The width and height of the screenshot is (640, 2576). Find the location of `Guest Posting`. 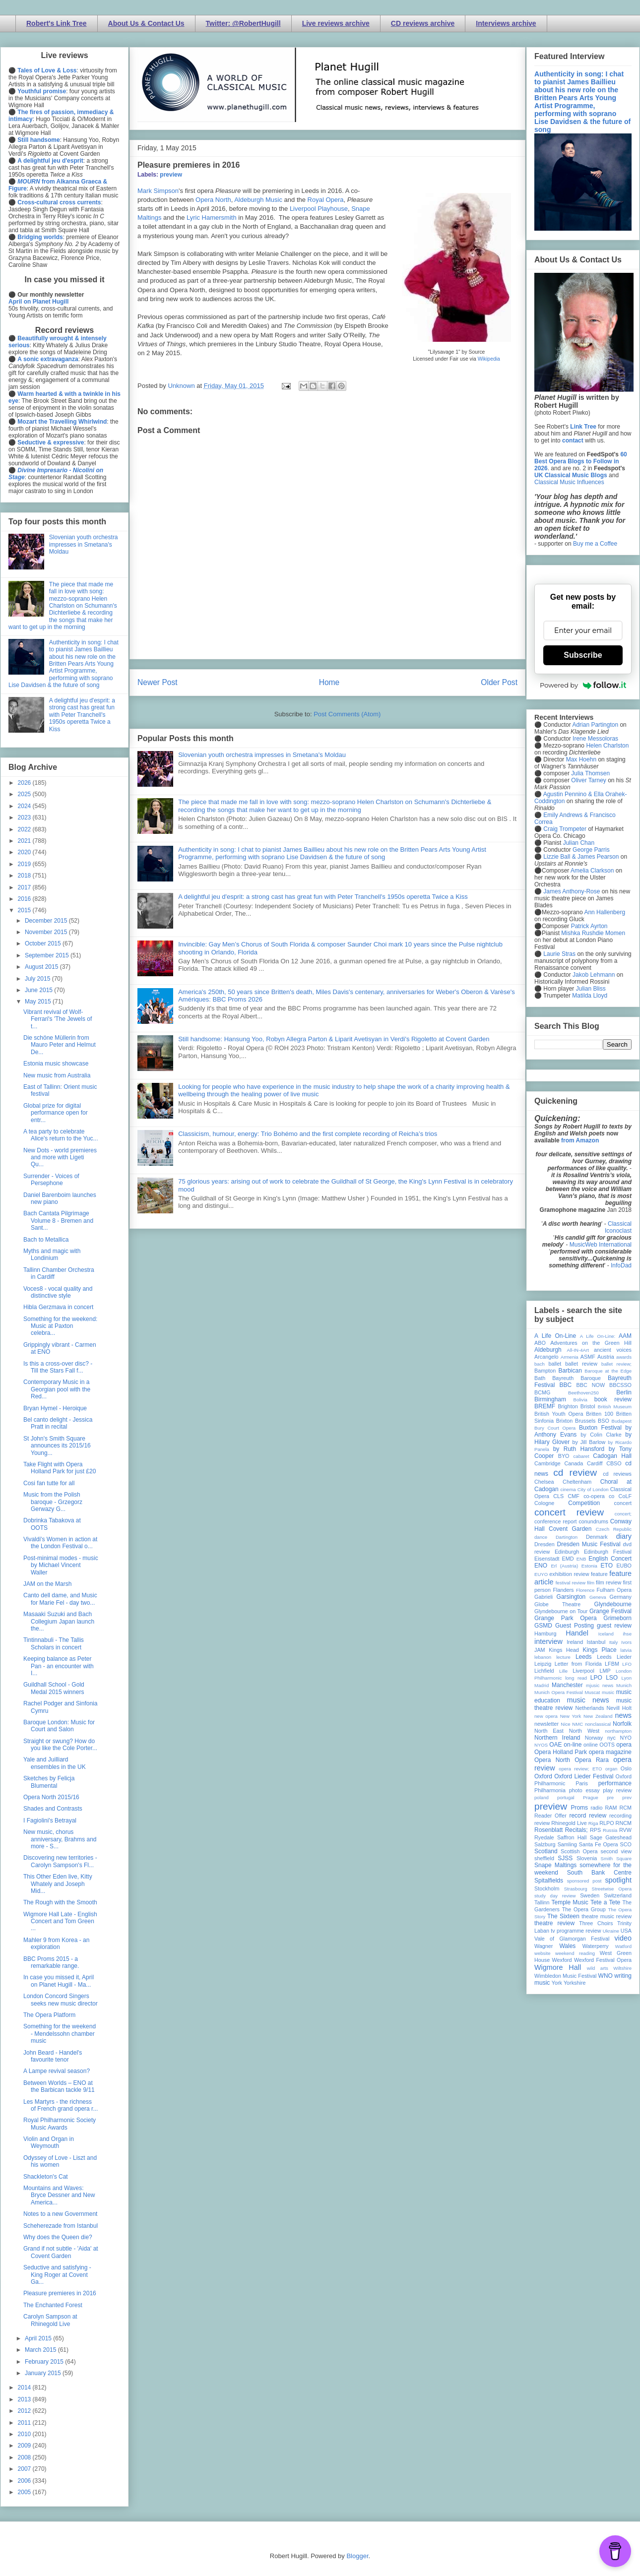

Guest Posting is located at coordinates (574, 1625).